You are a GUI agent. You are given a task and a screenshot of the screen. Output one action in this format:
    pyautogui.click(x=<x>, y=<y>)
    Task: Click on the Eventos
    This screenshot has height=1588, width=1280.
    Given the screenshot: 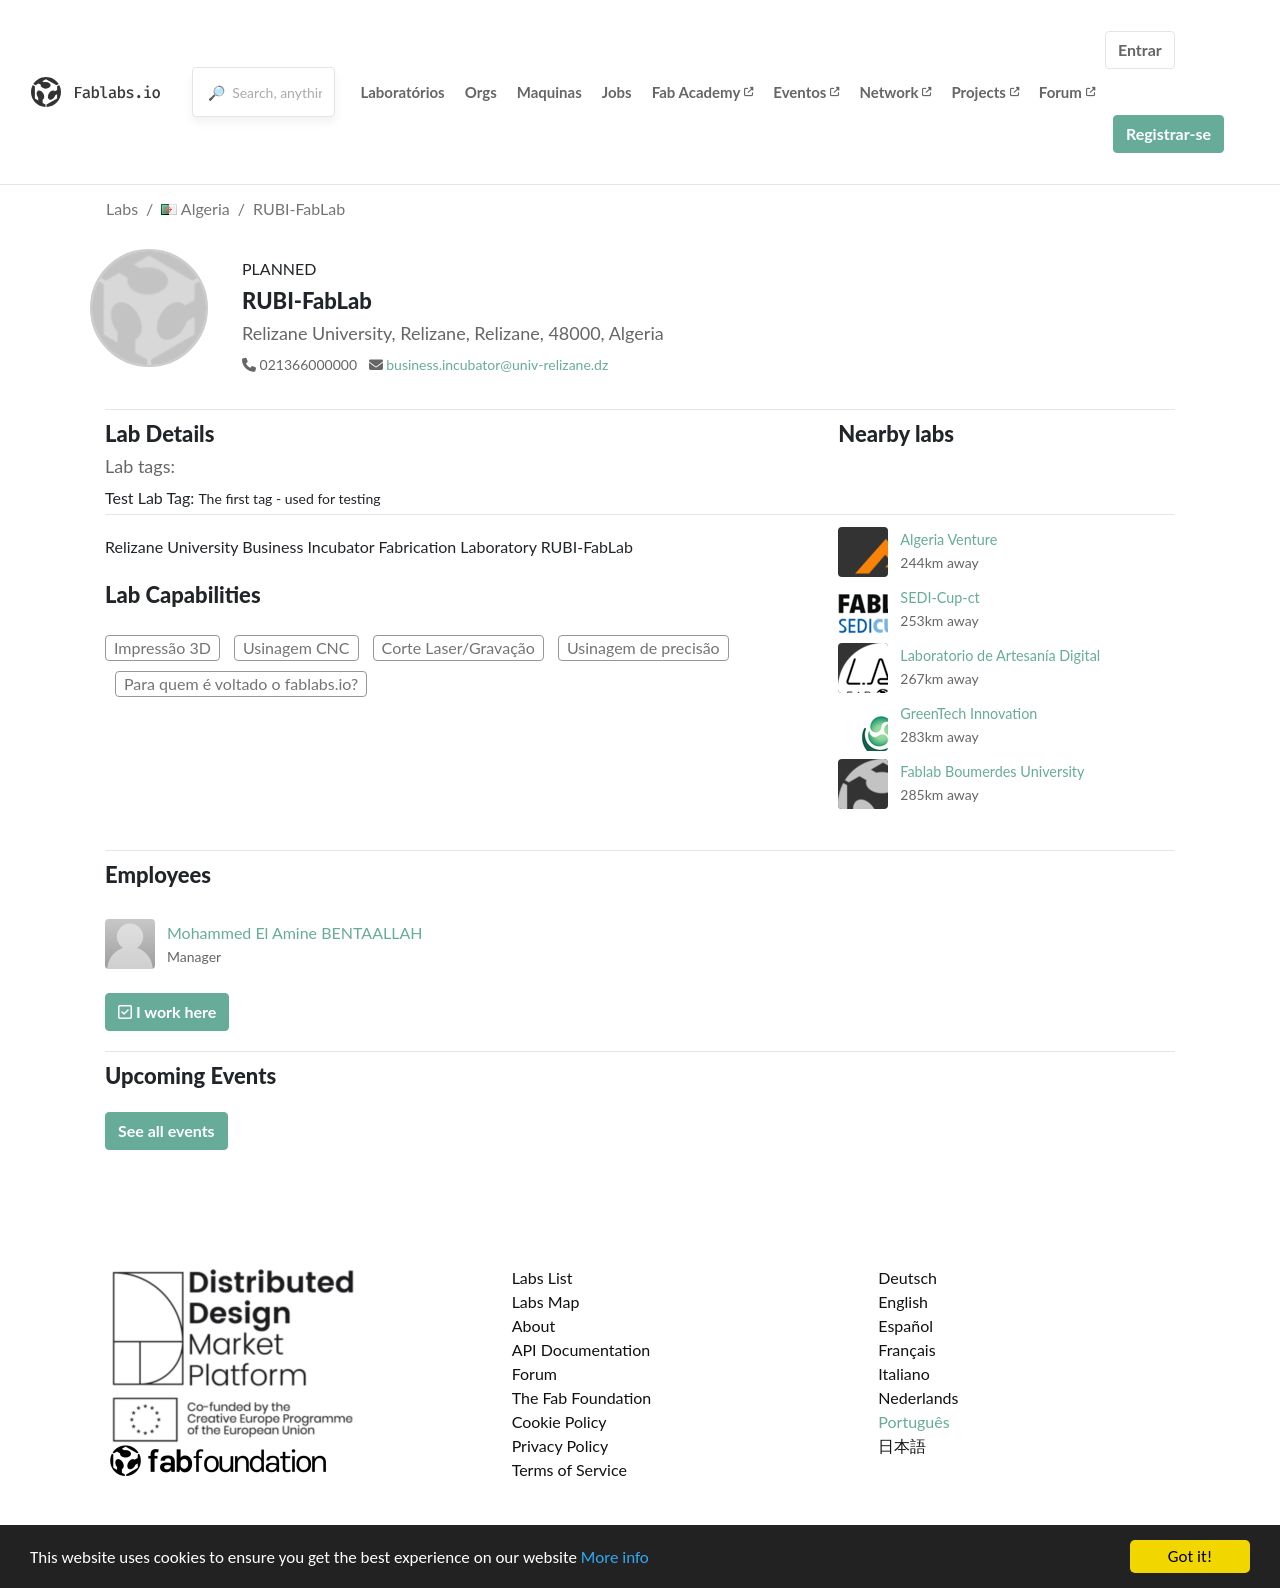 What is the action you would take?
    pyautogui.click(x=806, y=92)
    